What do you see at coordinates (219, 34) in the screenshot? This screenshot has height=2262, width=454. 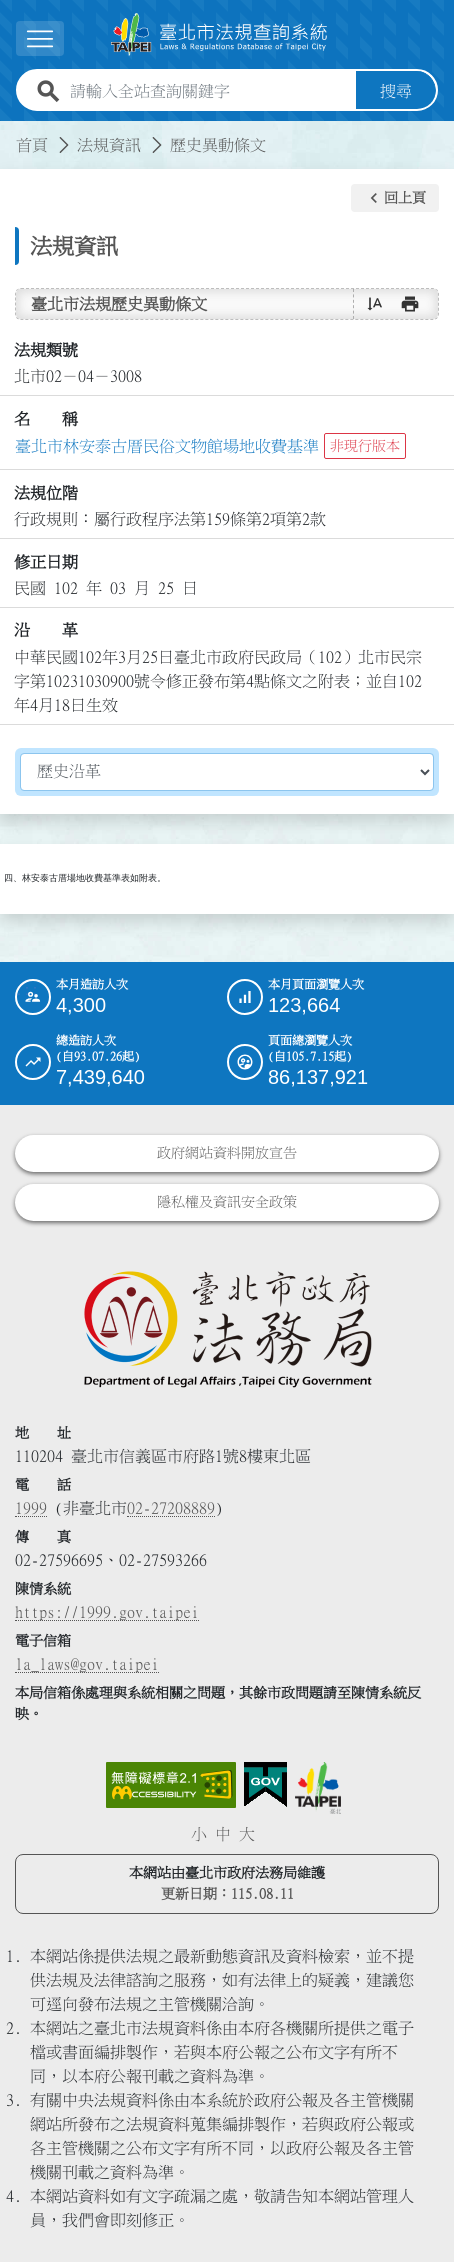 I see `[連結臺北市法規查詢系統網站首頁]` at bounding box center [219, 34].